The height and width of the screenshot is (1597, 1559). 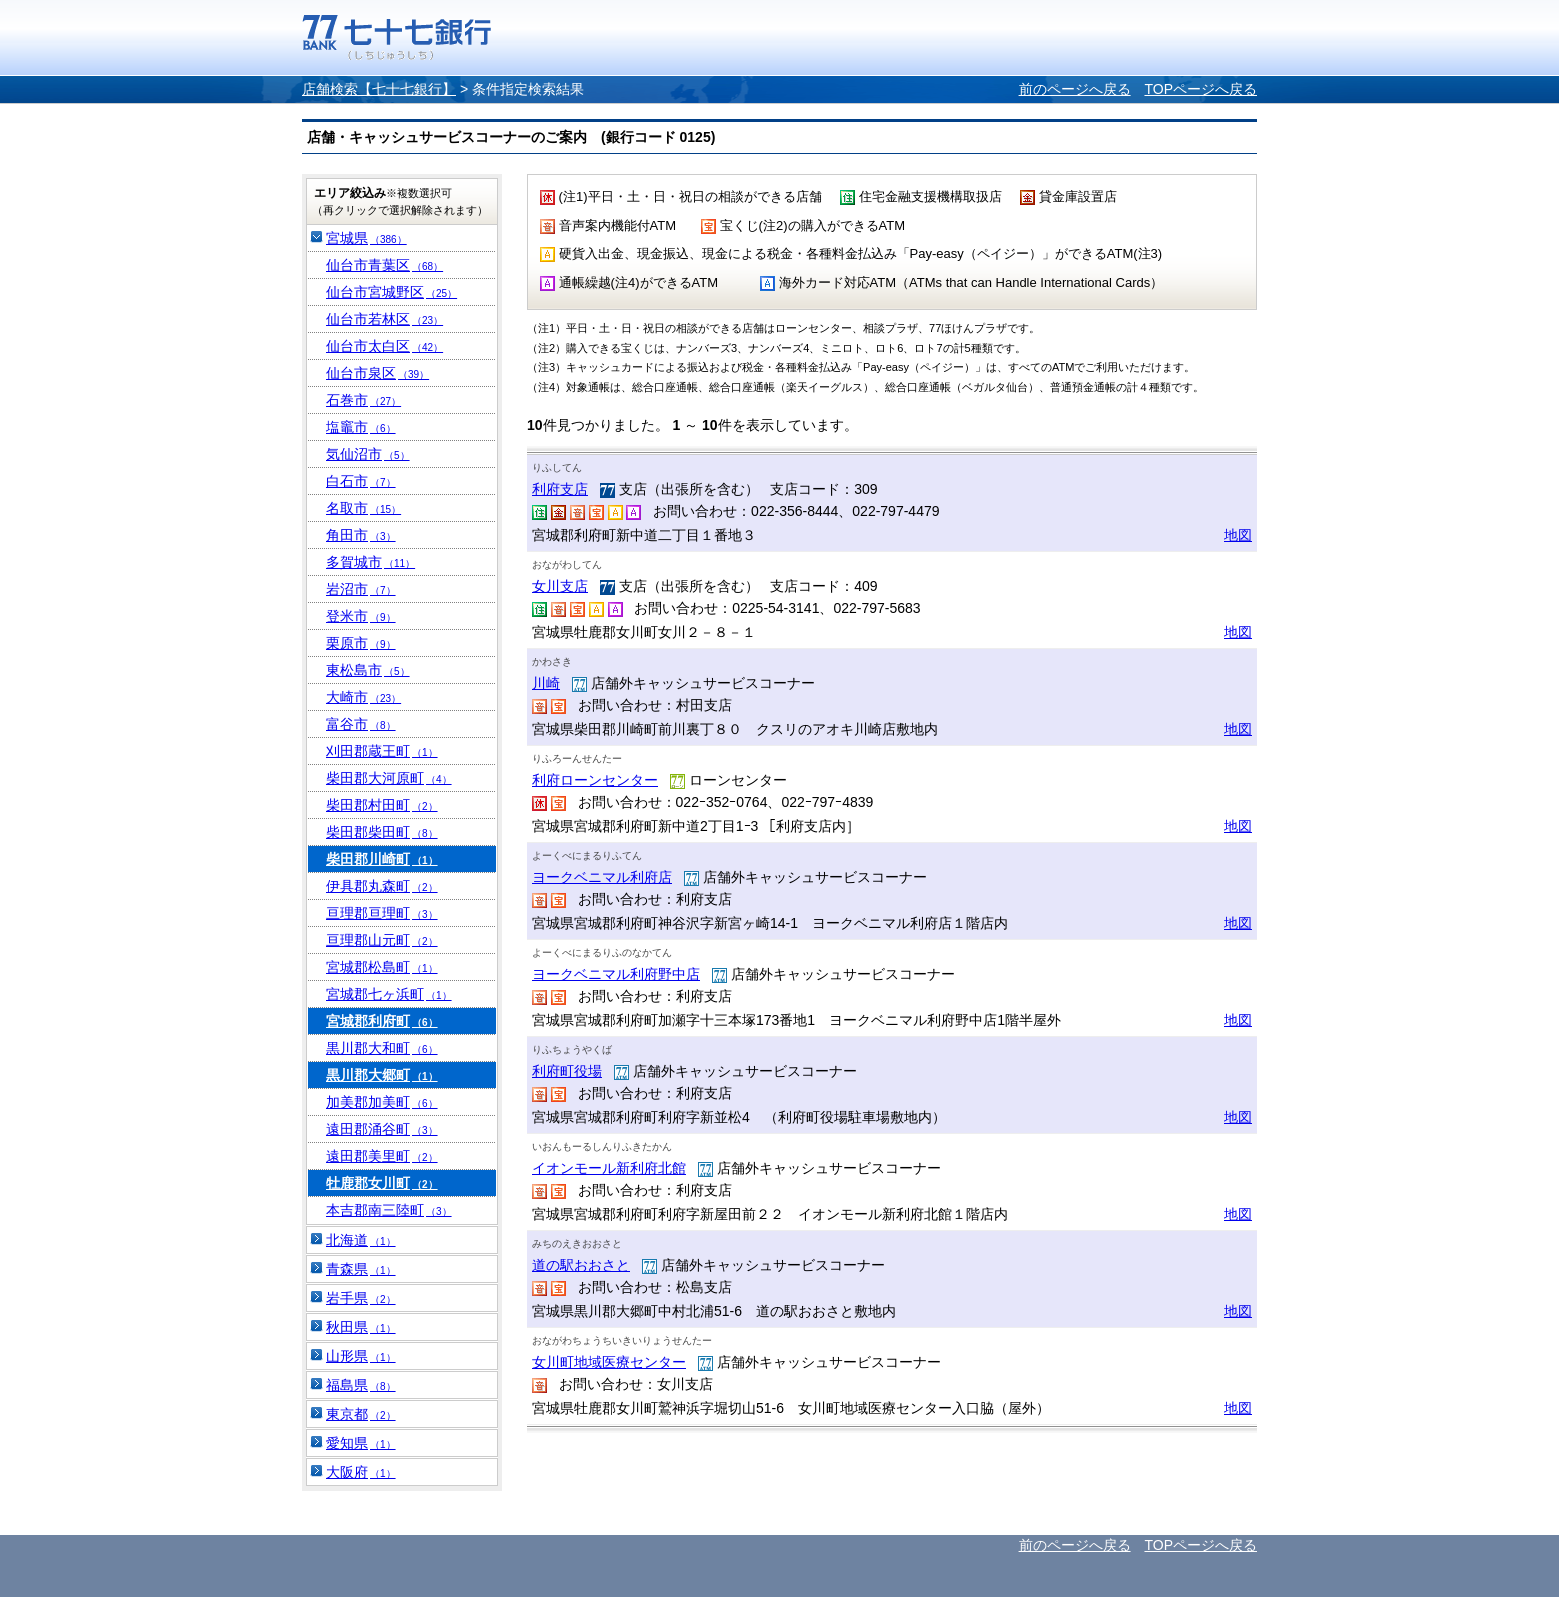 What do you see at coordinates (361, 1298) in the screenshot?
I see `岩手県` at bounding box center [361, 1298].